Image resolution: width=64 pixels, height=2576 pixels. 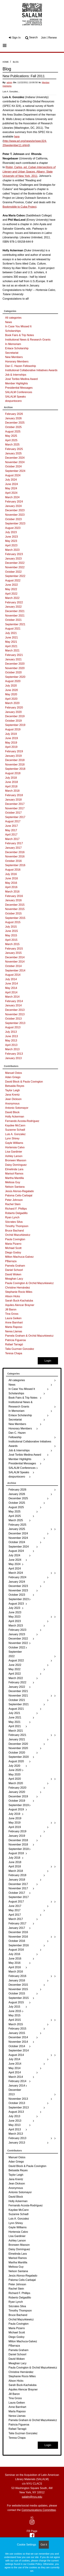 What do you see at coordinates (12, 1027) in the screenshot?
I see `August 2013` at bounding box center [12, 1027].